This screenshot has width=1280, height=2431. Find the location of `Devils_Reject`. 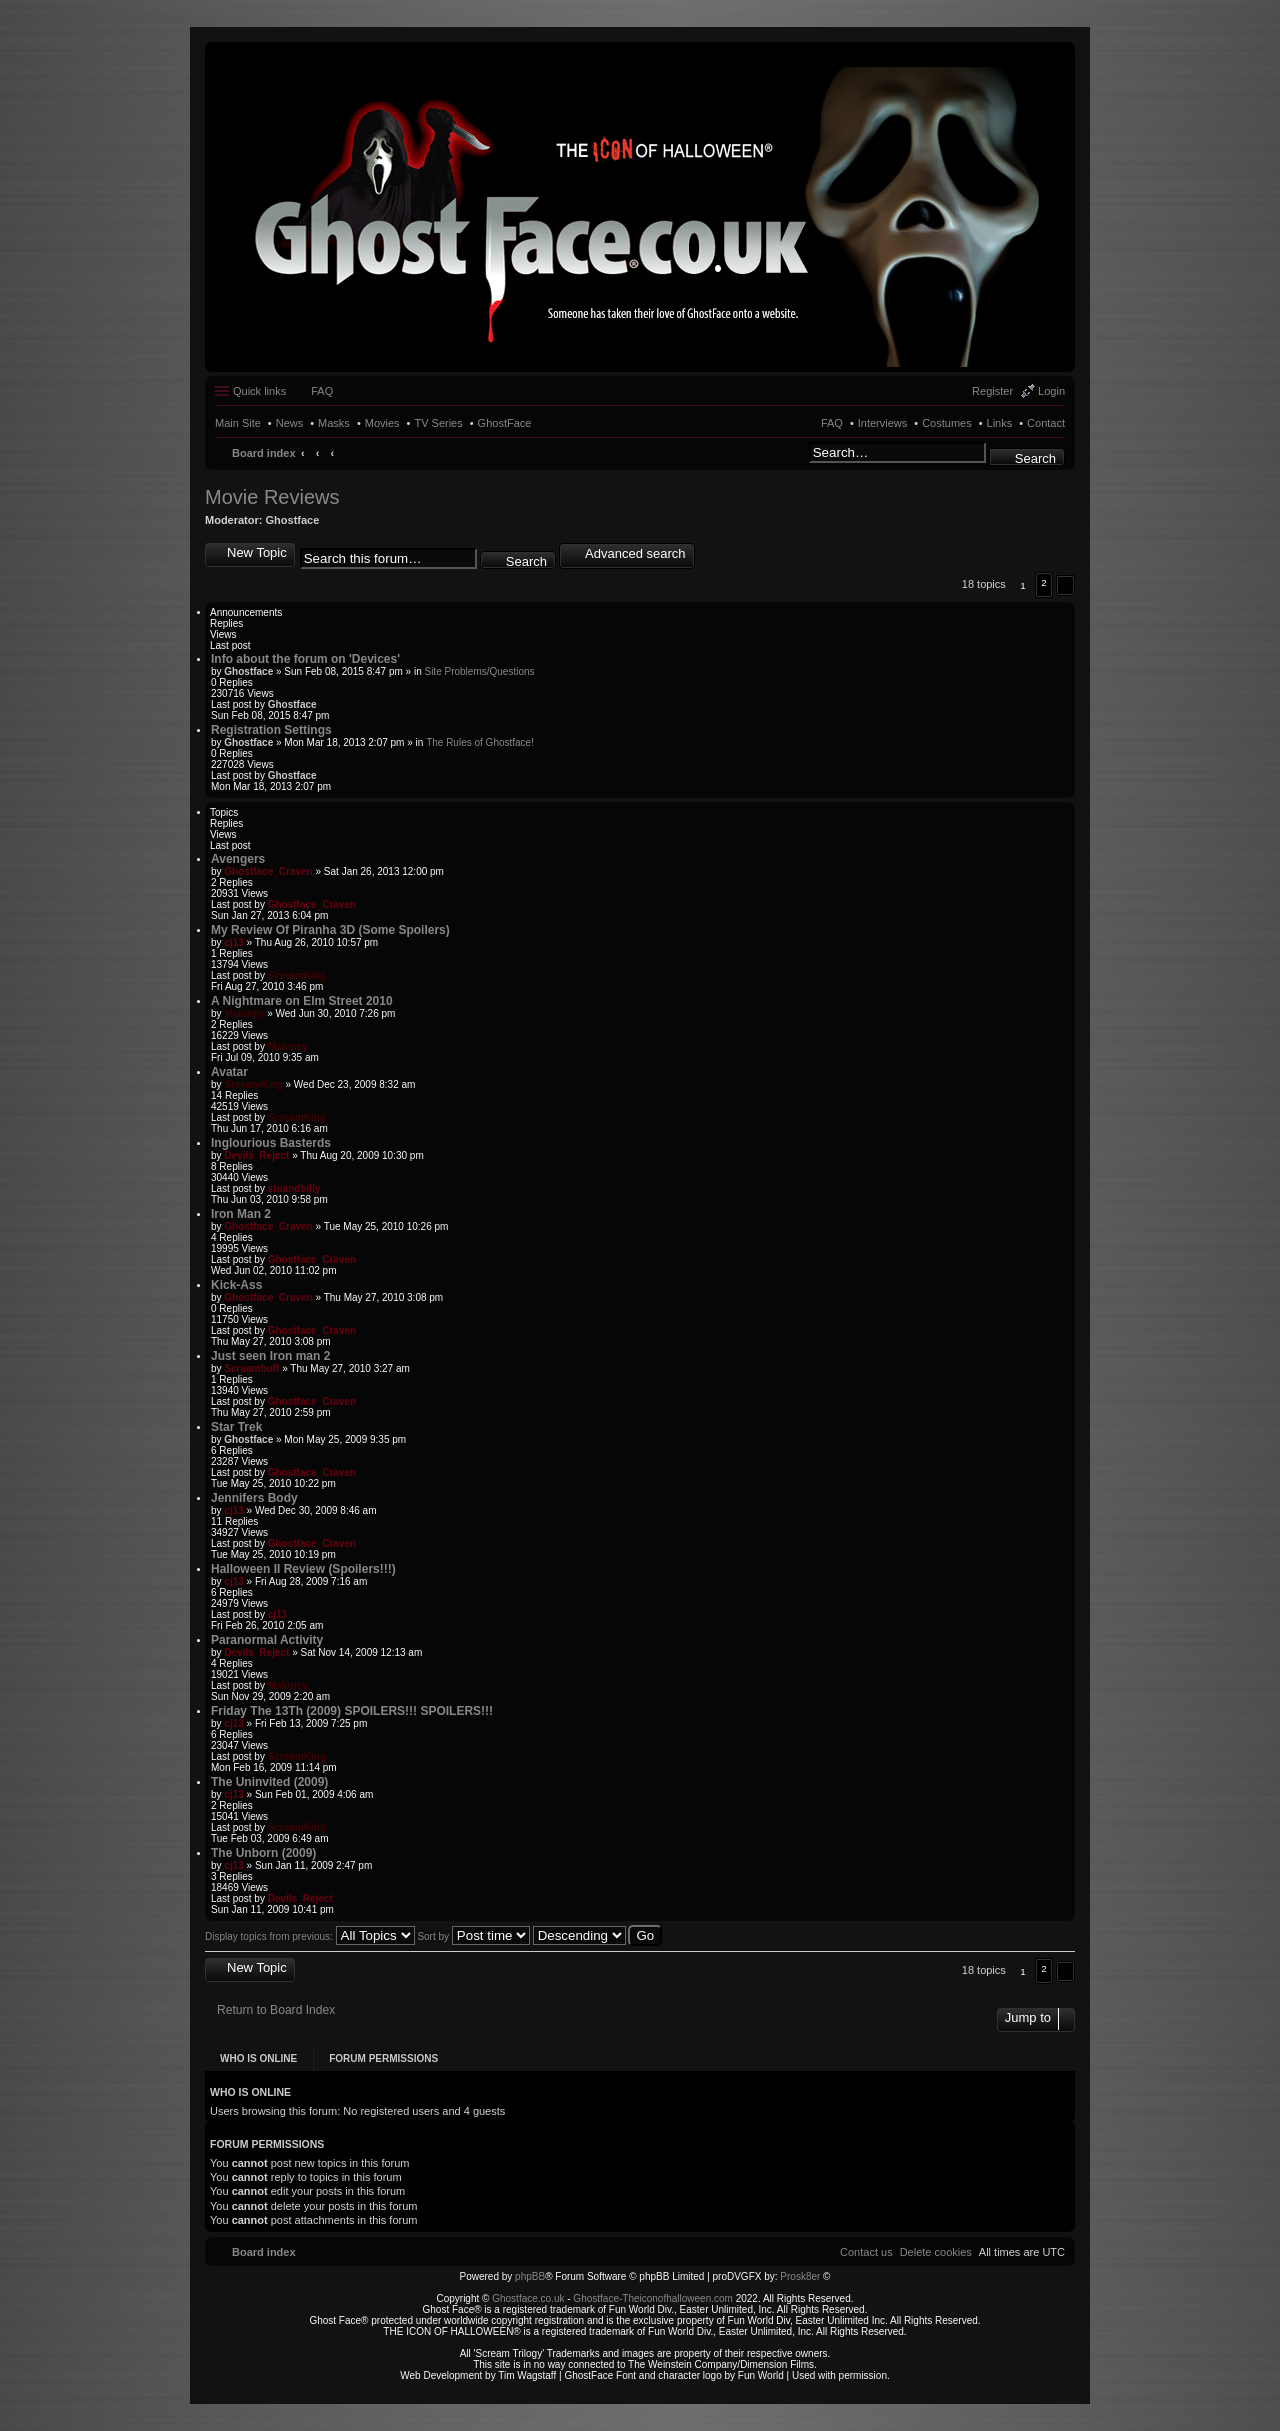

Devils_Reject is located at coordinates (256, 1155).